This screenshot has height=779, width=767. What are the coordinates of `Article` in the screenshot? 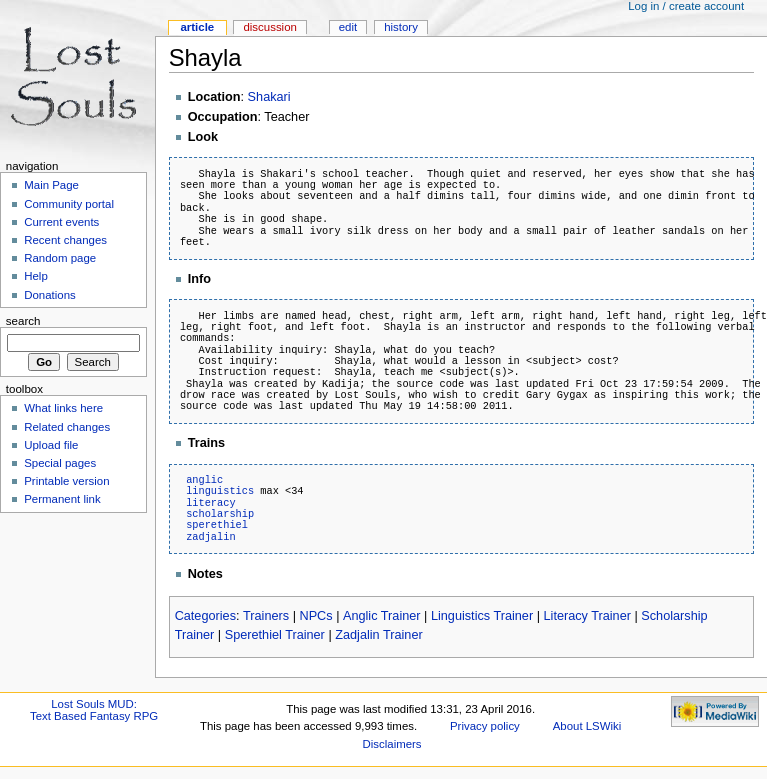 It's located at (197, 27).